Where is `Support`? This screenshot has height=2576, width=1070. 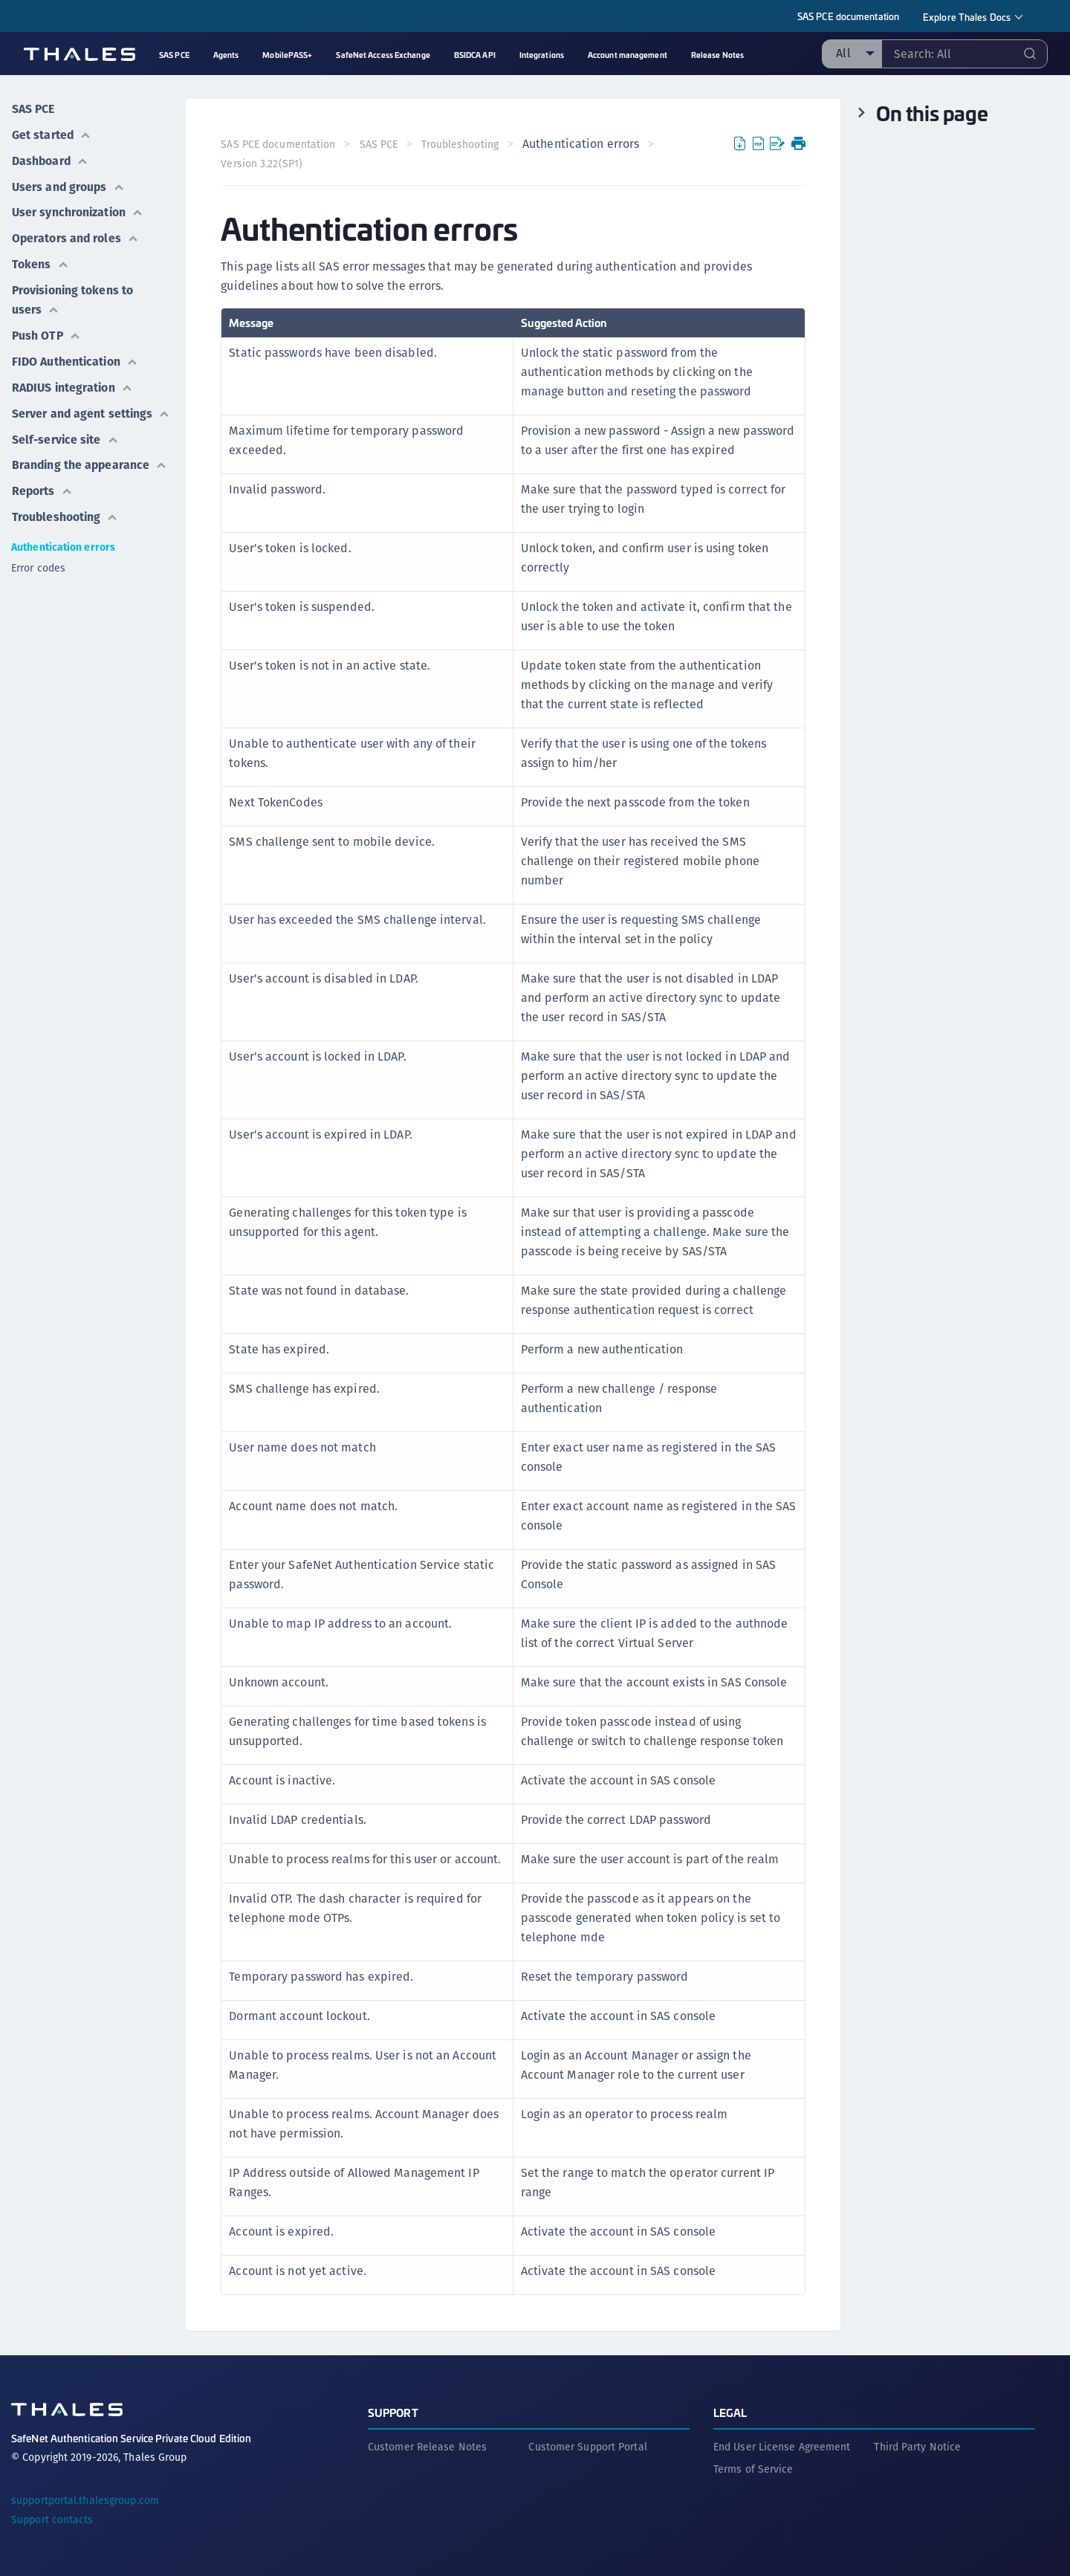 Support is located at coordinates (393, 2411).